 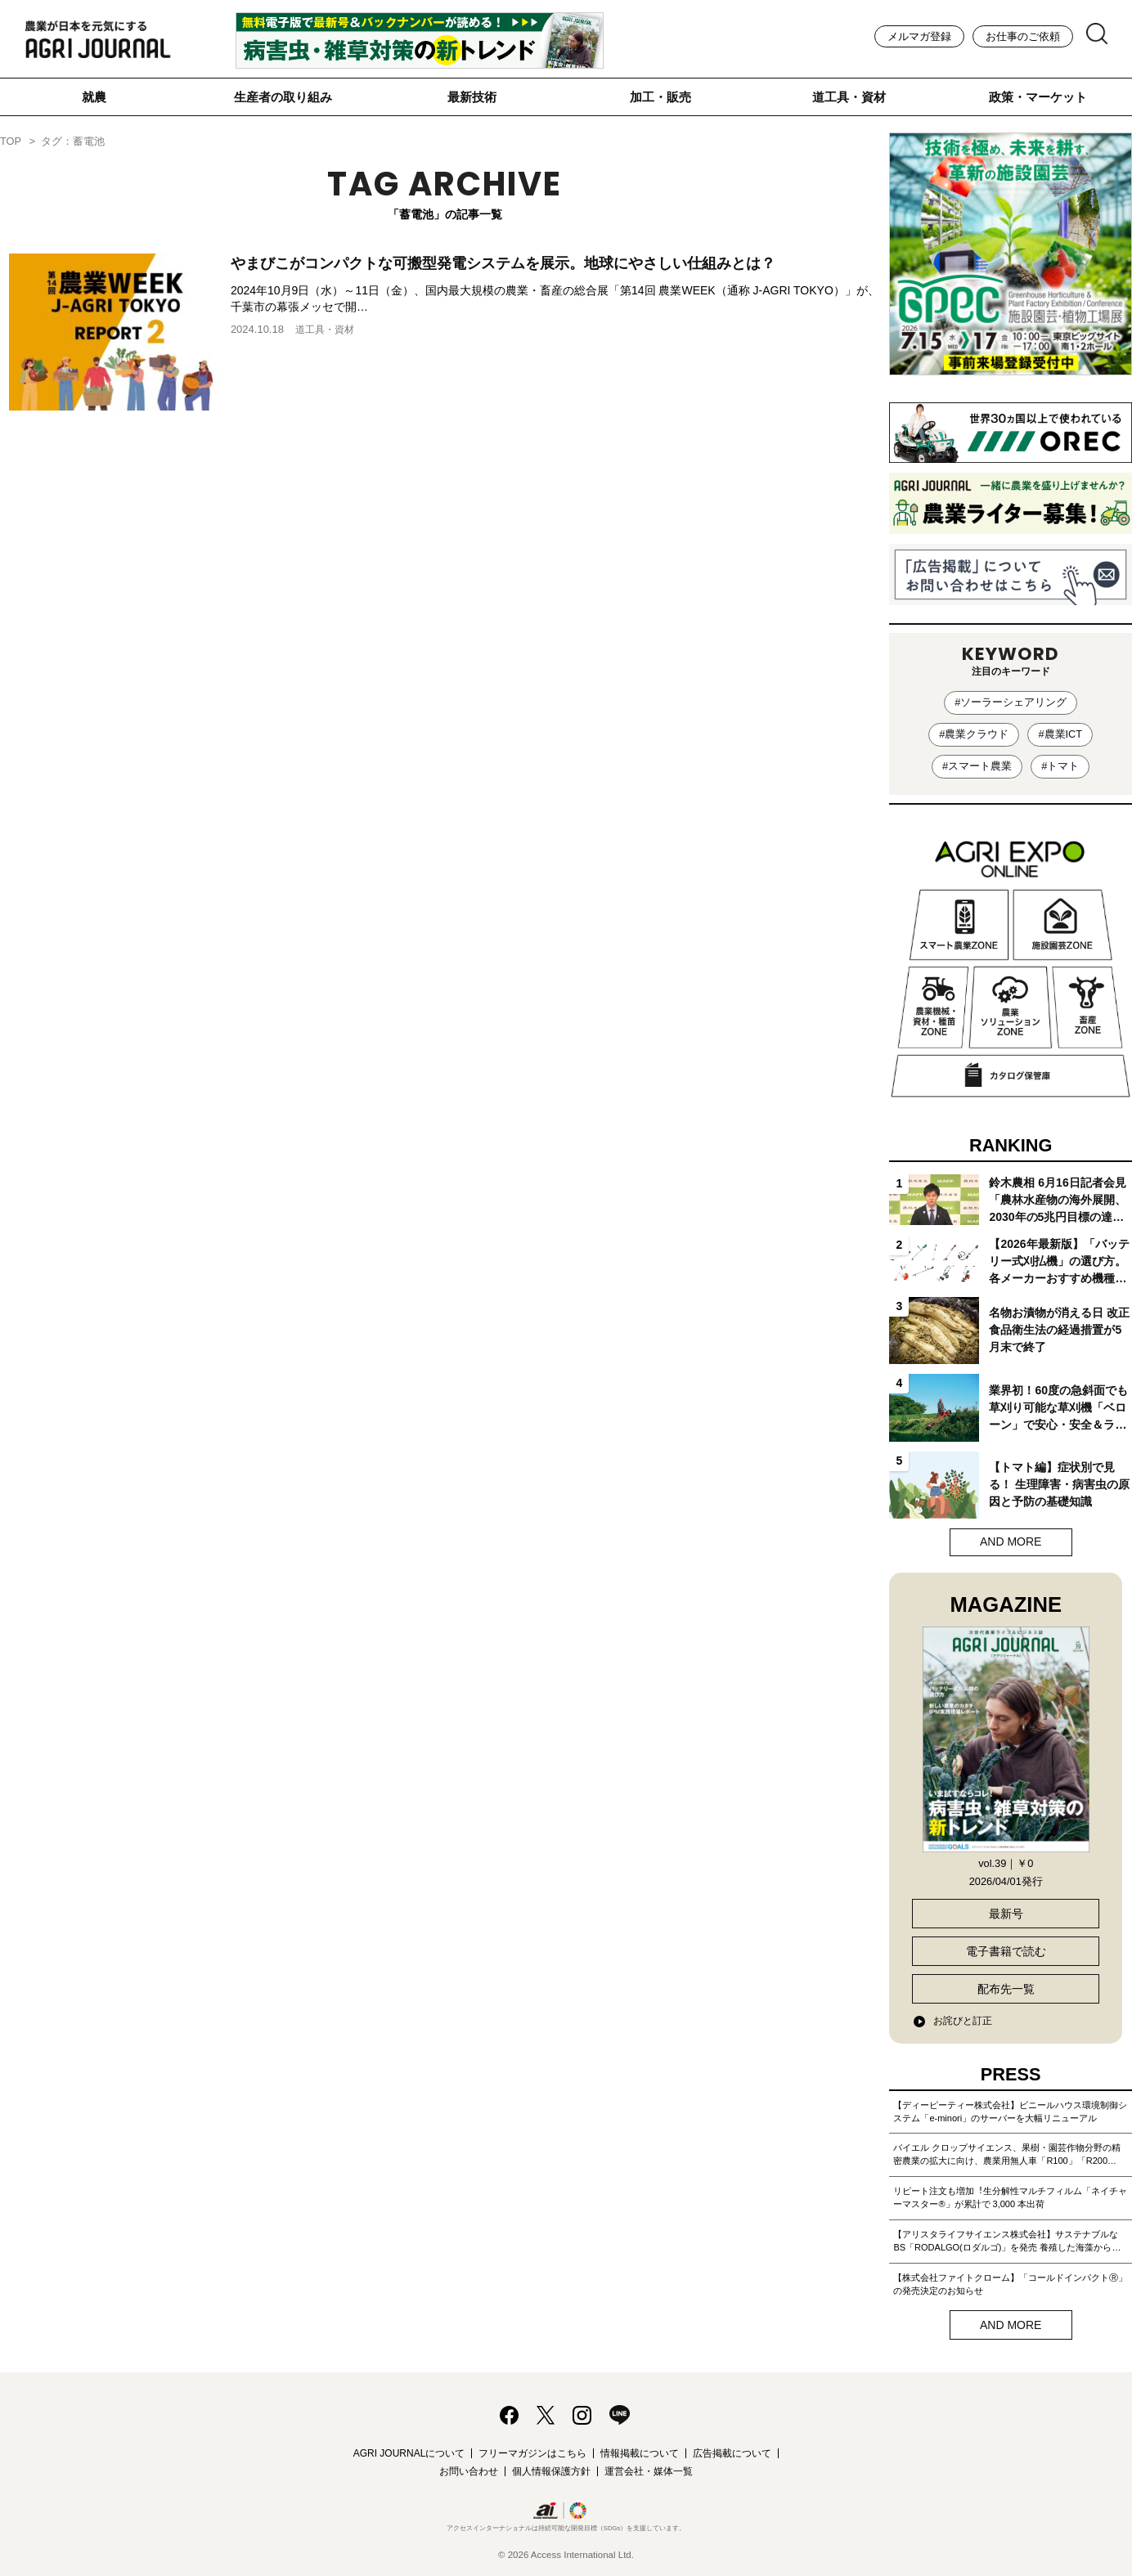 What do you see at coordinates (10, 141) in the screenshot?
I see `TOP` at bounding box center [10, 141].